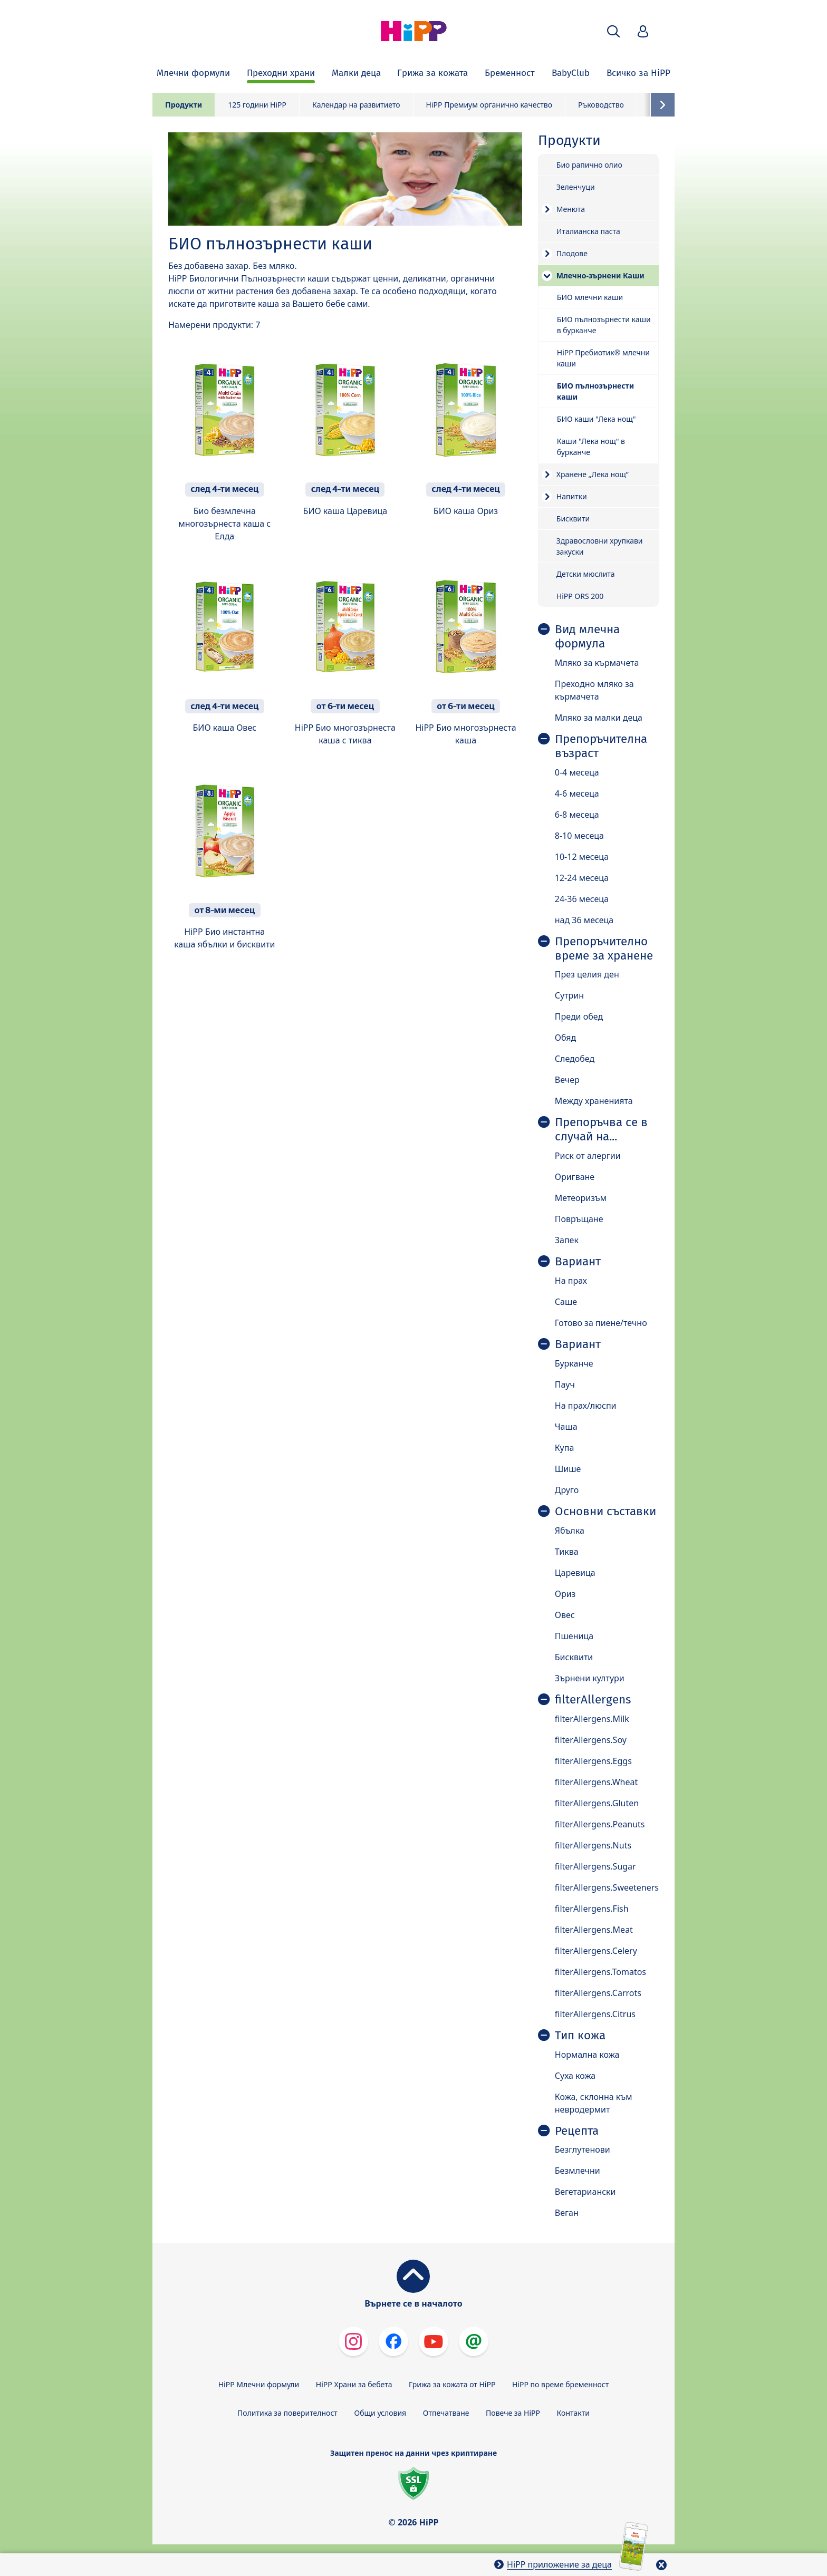 This screenshot has width=827, height=2576. Describe the element at coordinates (584, 920) in the screenshot. I see `над 36 месеца` at that location.